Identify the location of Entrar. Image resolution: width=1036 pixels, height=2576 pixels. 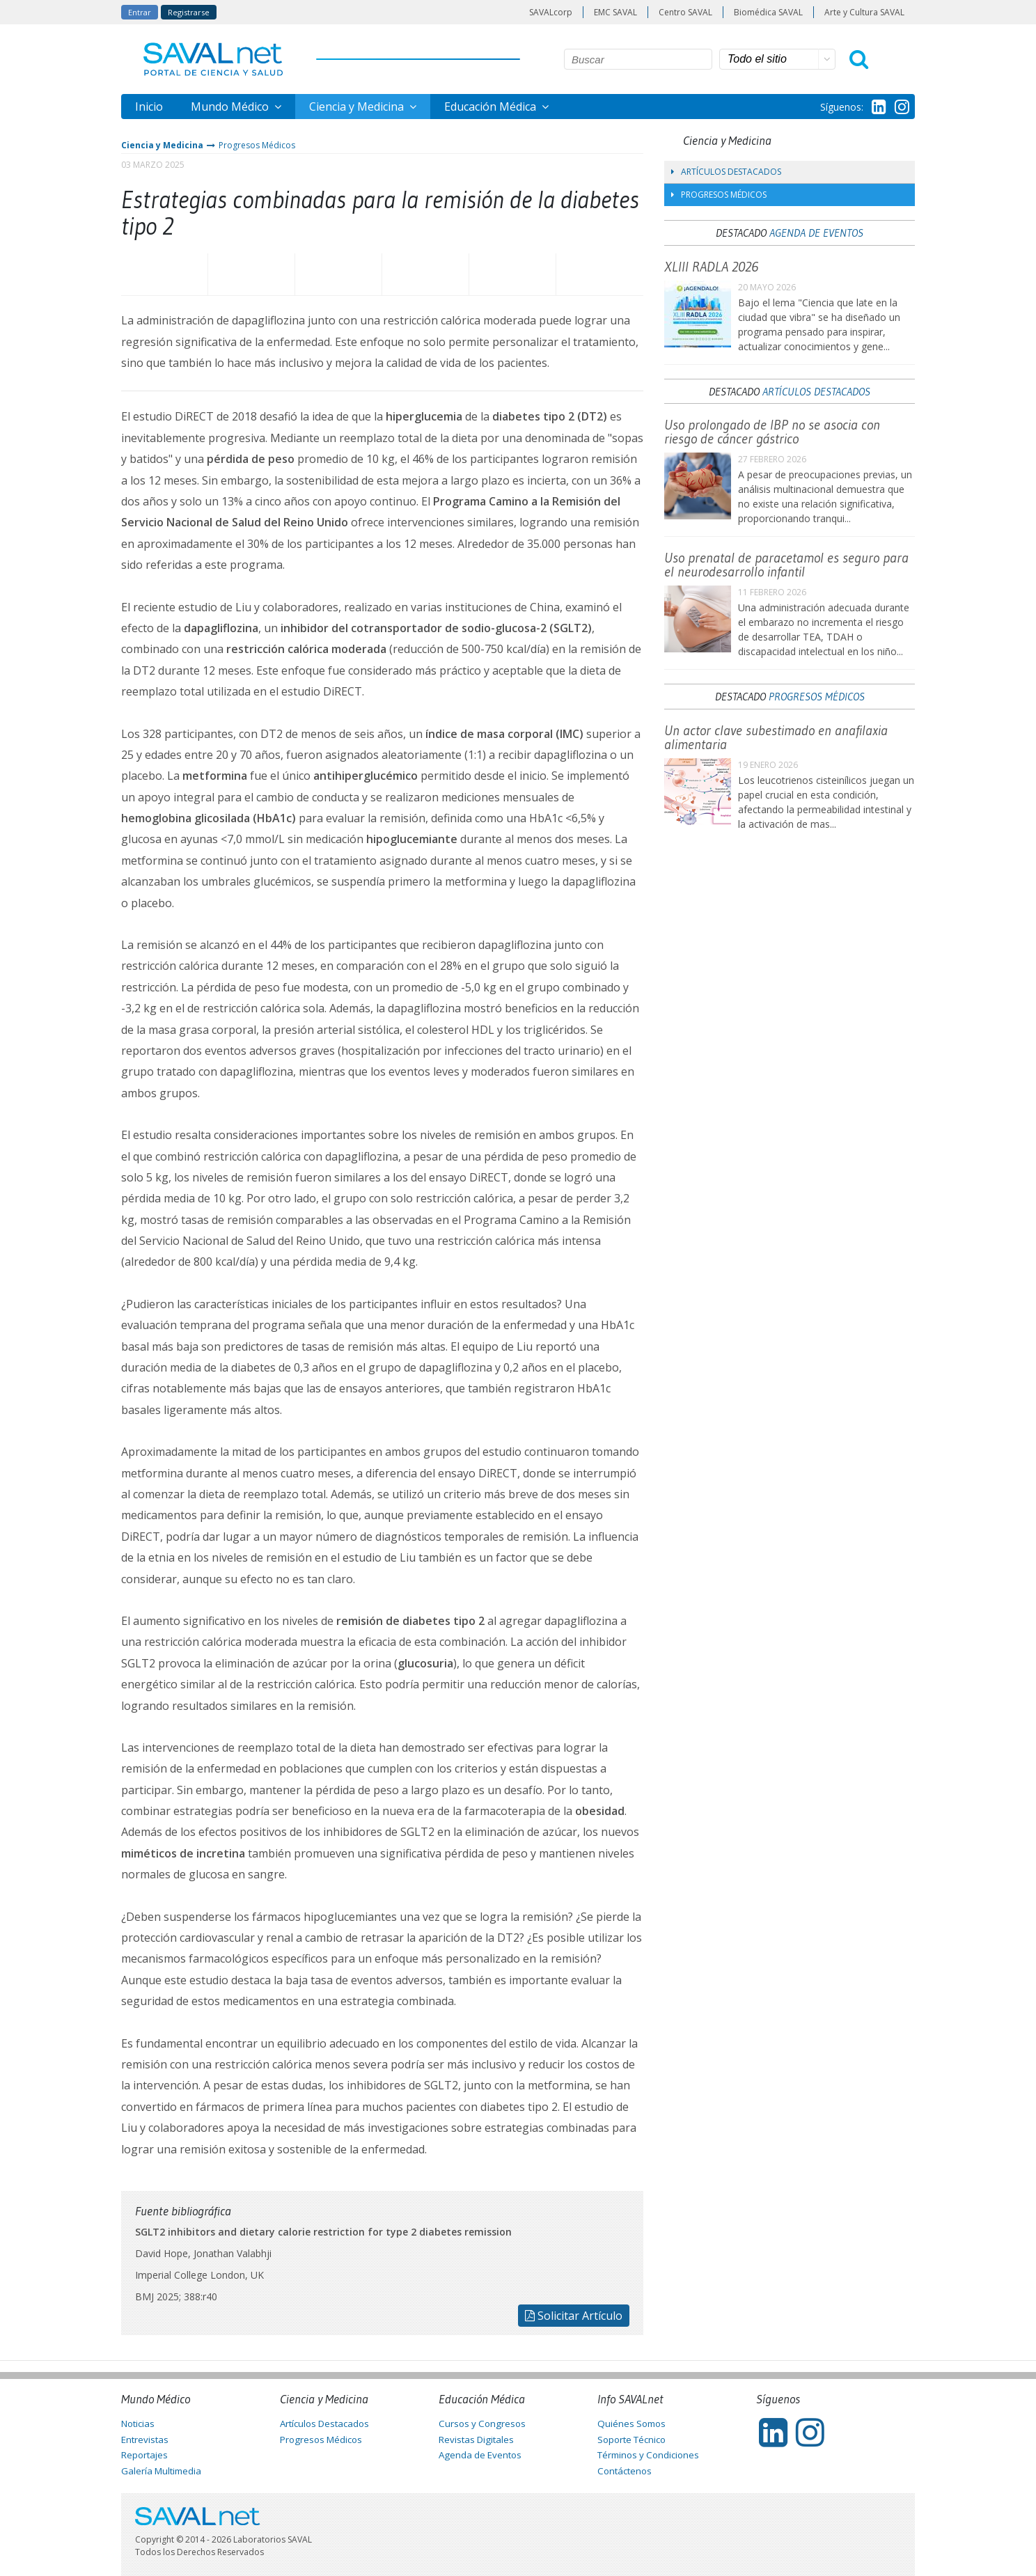
(139, 12).